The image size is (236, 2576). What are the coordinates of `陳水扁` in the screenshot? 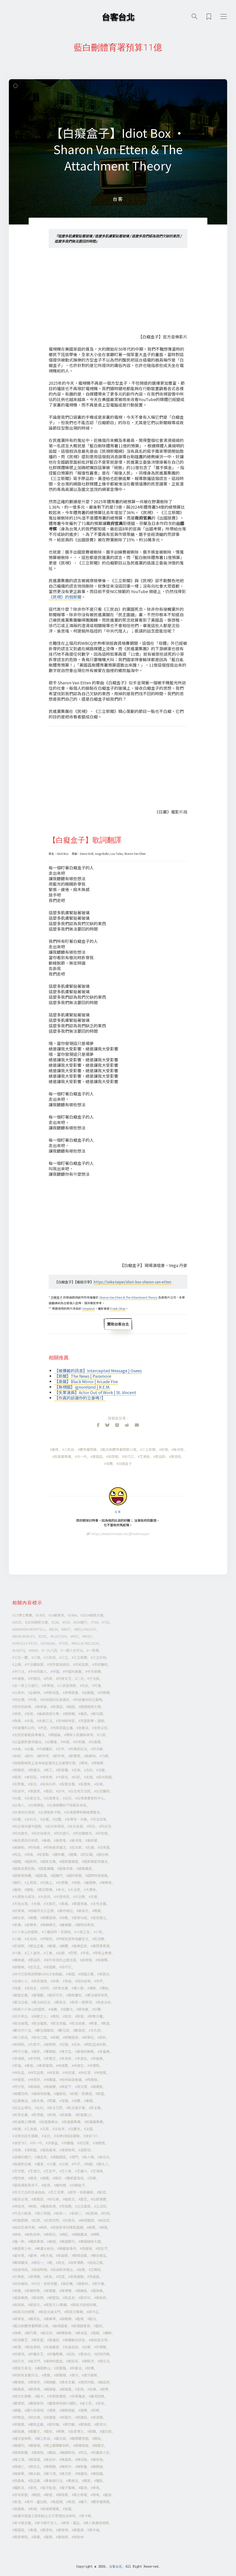 It's located at (35, 2473).